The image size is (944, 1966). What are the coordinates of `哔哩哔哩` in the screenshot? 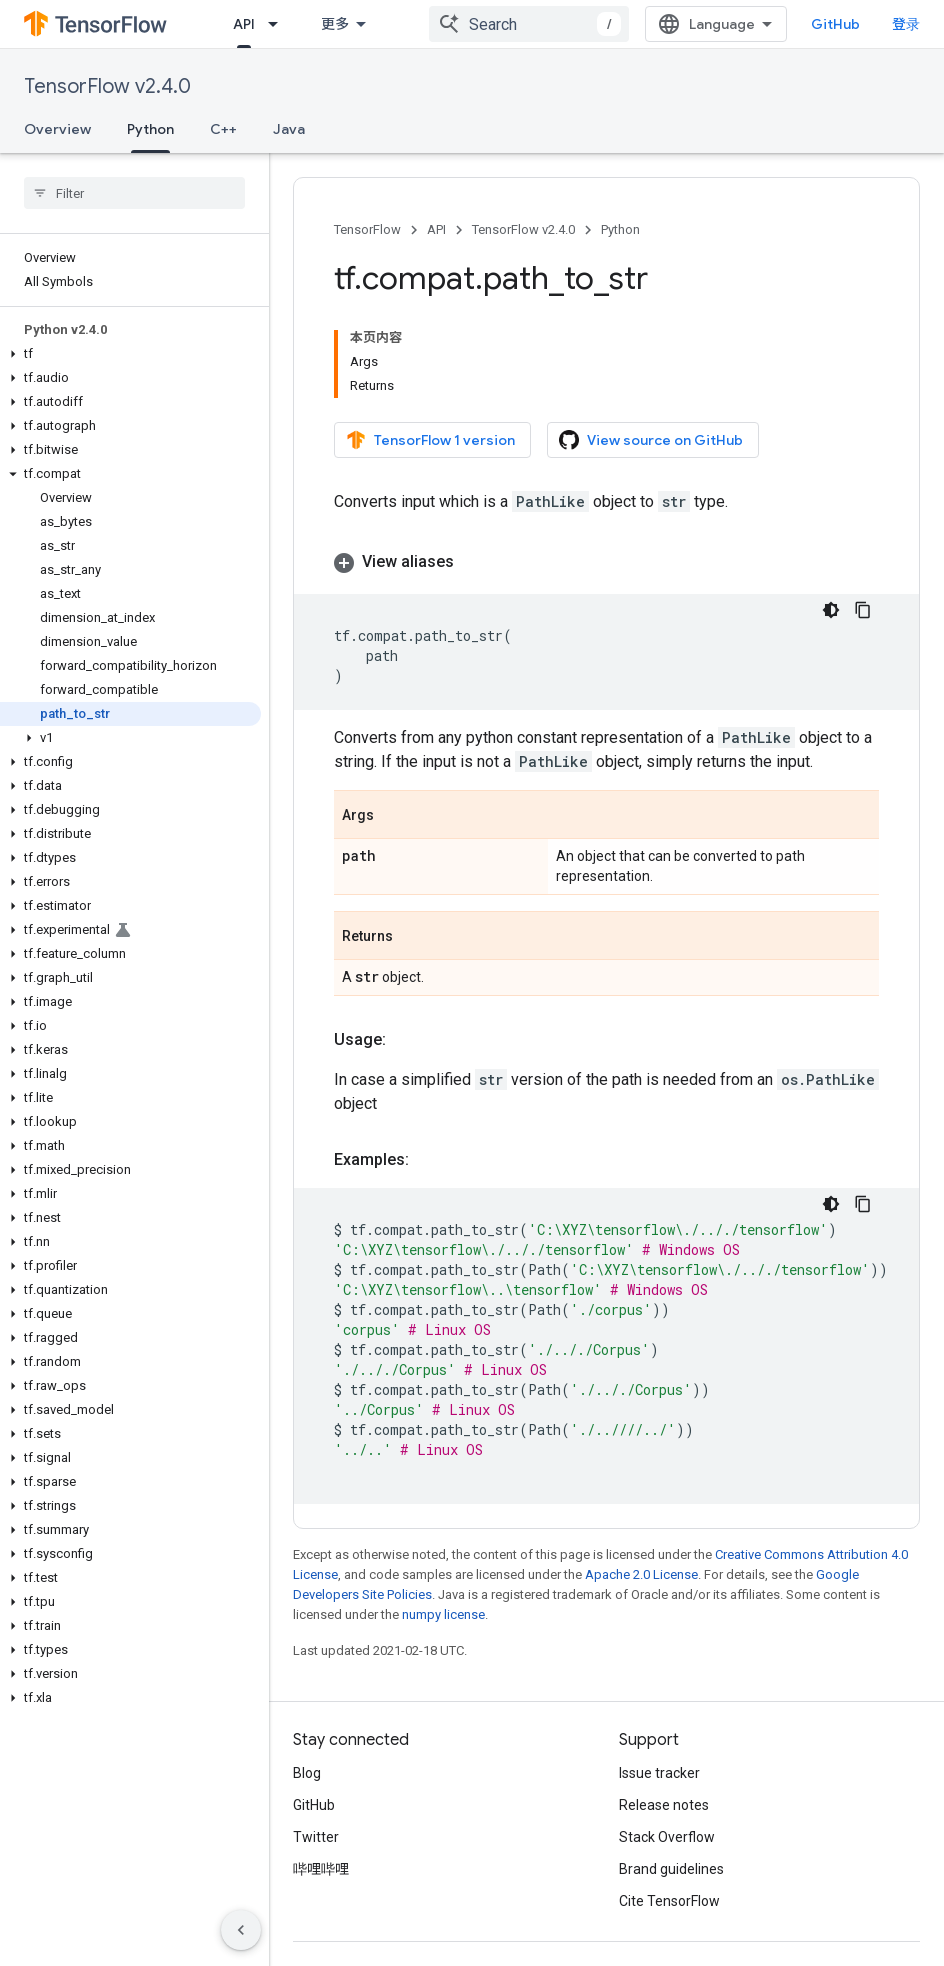 It's located at (321, 1869).